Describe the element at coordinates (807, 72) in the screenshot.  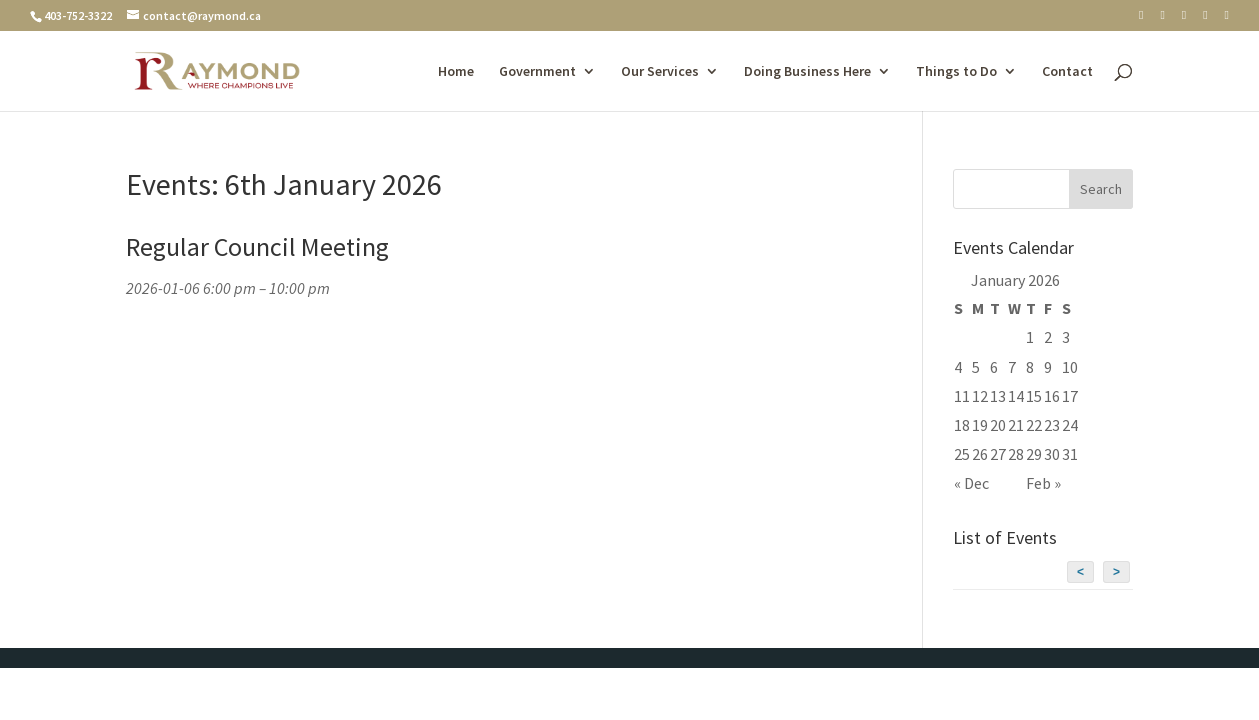
I see `Doing Business Here` at that location.